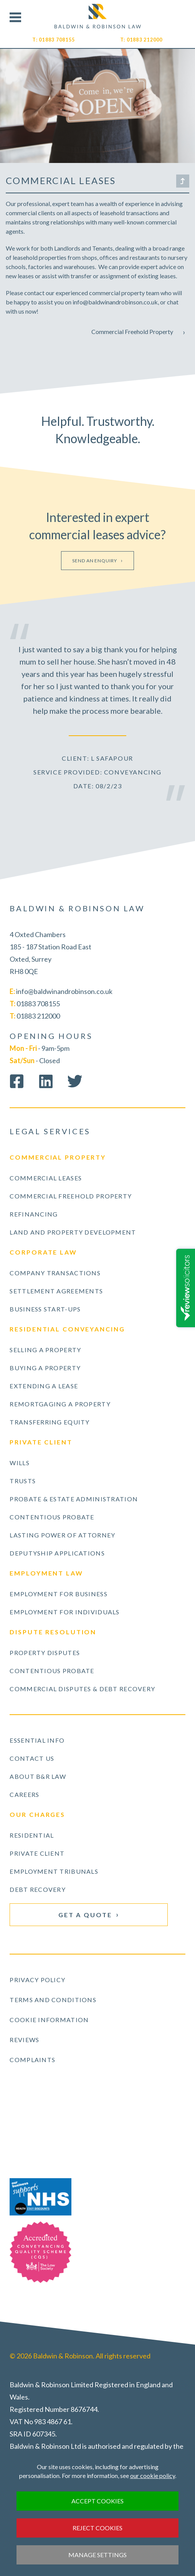 The image size is (195, 2576). I want to click on Wills, so click(19, 1462).